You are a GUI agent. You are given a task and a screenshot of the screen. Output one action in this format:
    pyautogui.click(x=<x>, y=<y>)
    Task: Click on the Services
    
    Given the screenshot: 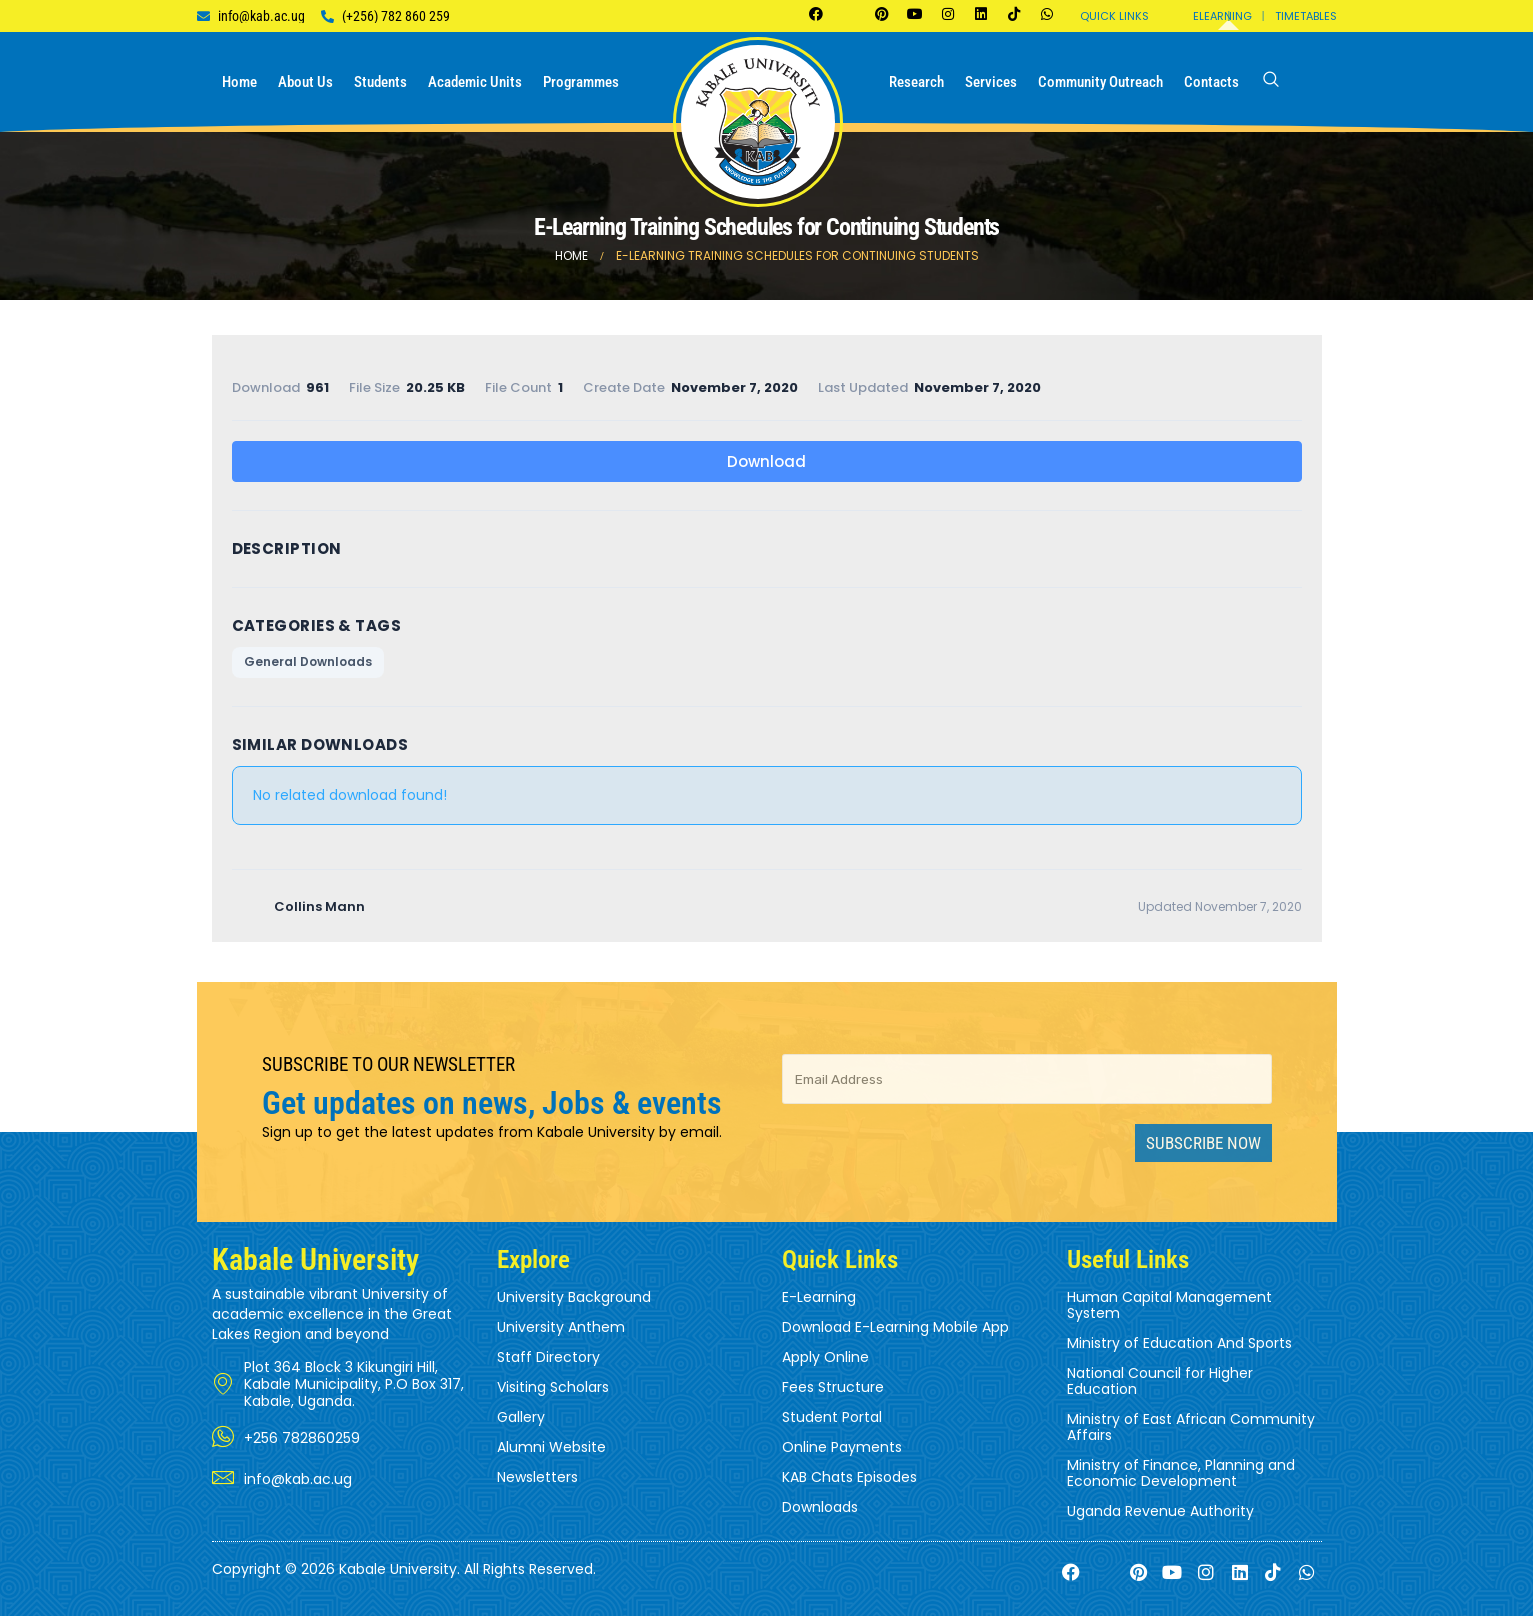 What is the action you would take?
    pyautogui.click(x=991, y=82)
    